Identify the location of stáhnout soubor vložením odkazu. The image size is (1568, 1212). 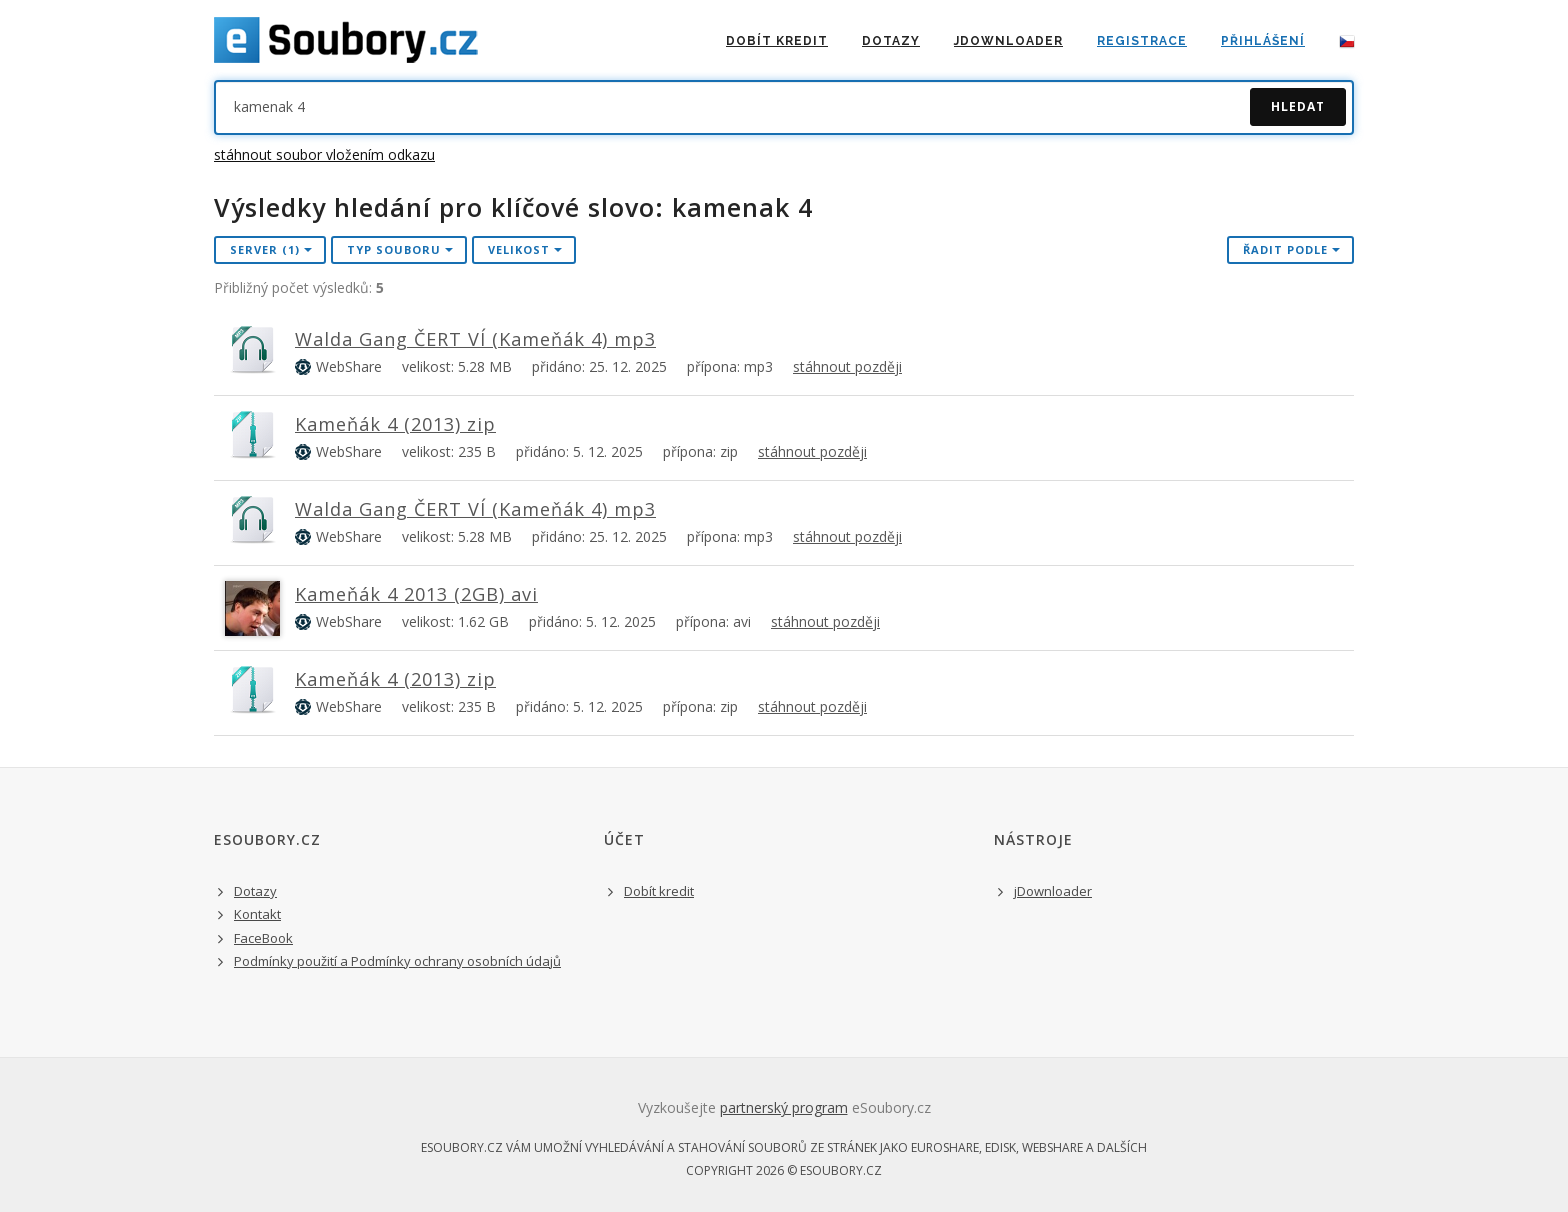
(324, 154).